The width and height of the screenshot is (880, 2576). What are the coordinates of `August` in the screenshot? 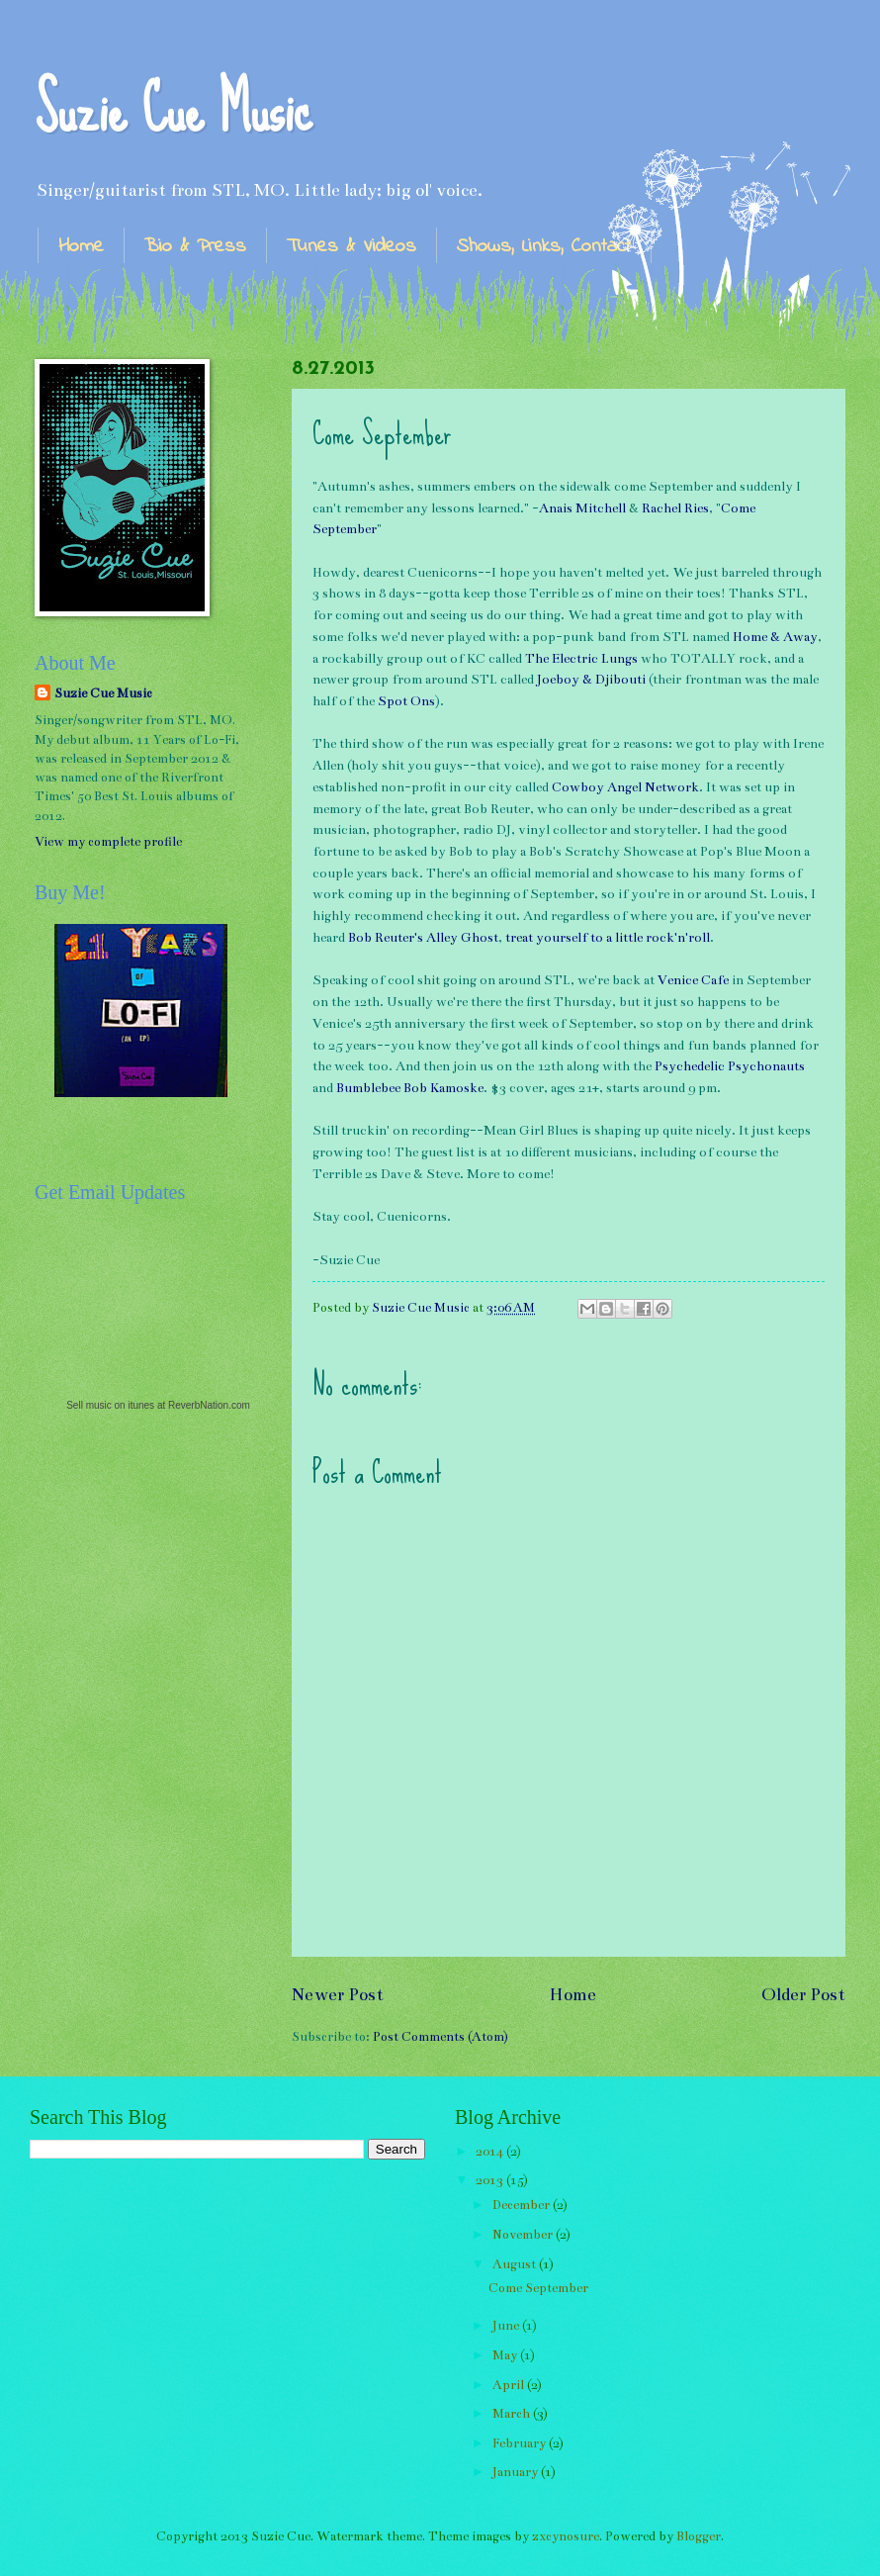 It's located at (515, 2264).